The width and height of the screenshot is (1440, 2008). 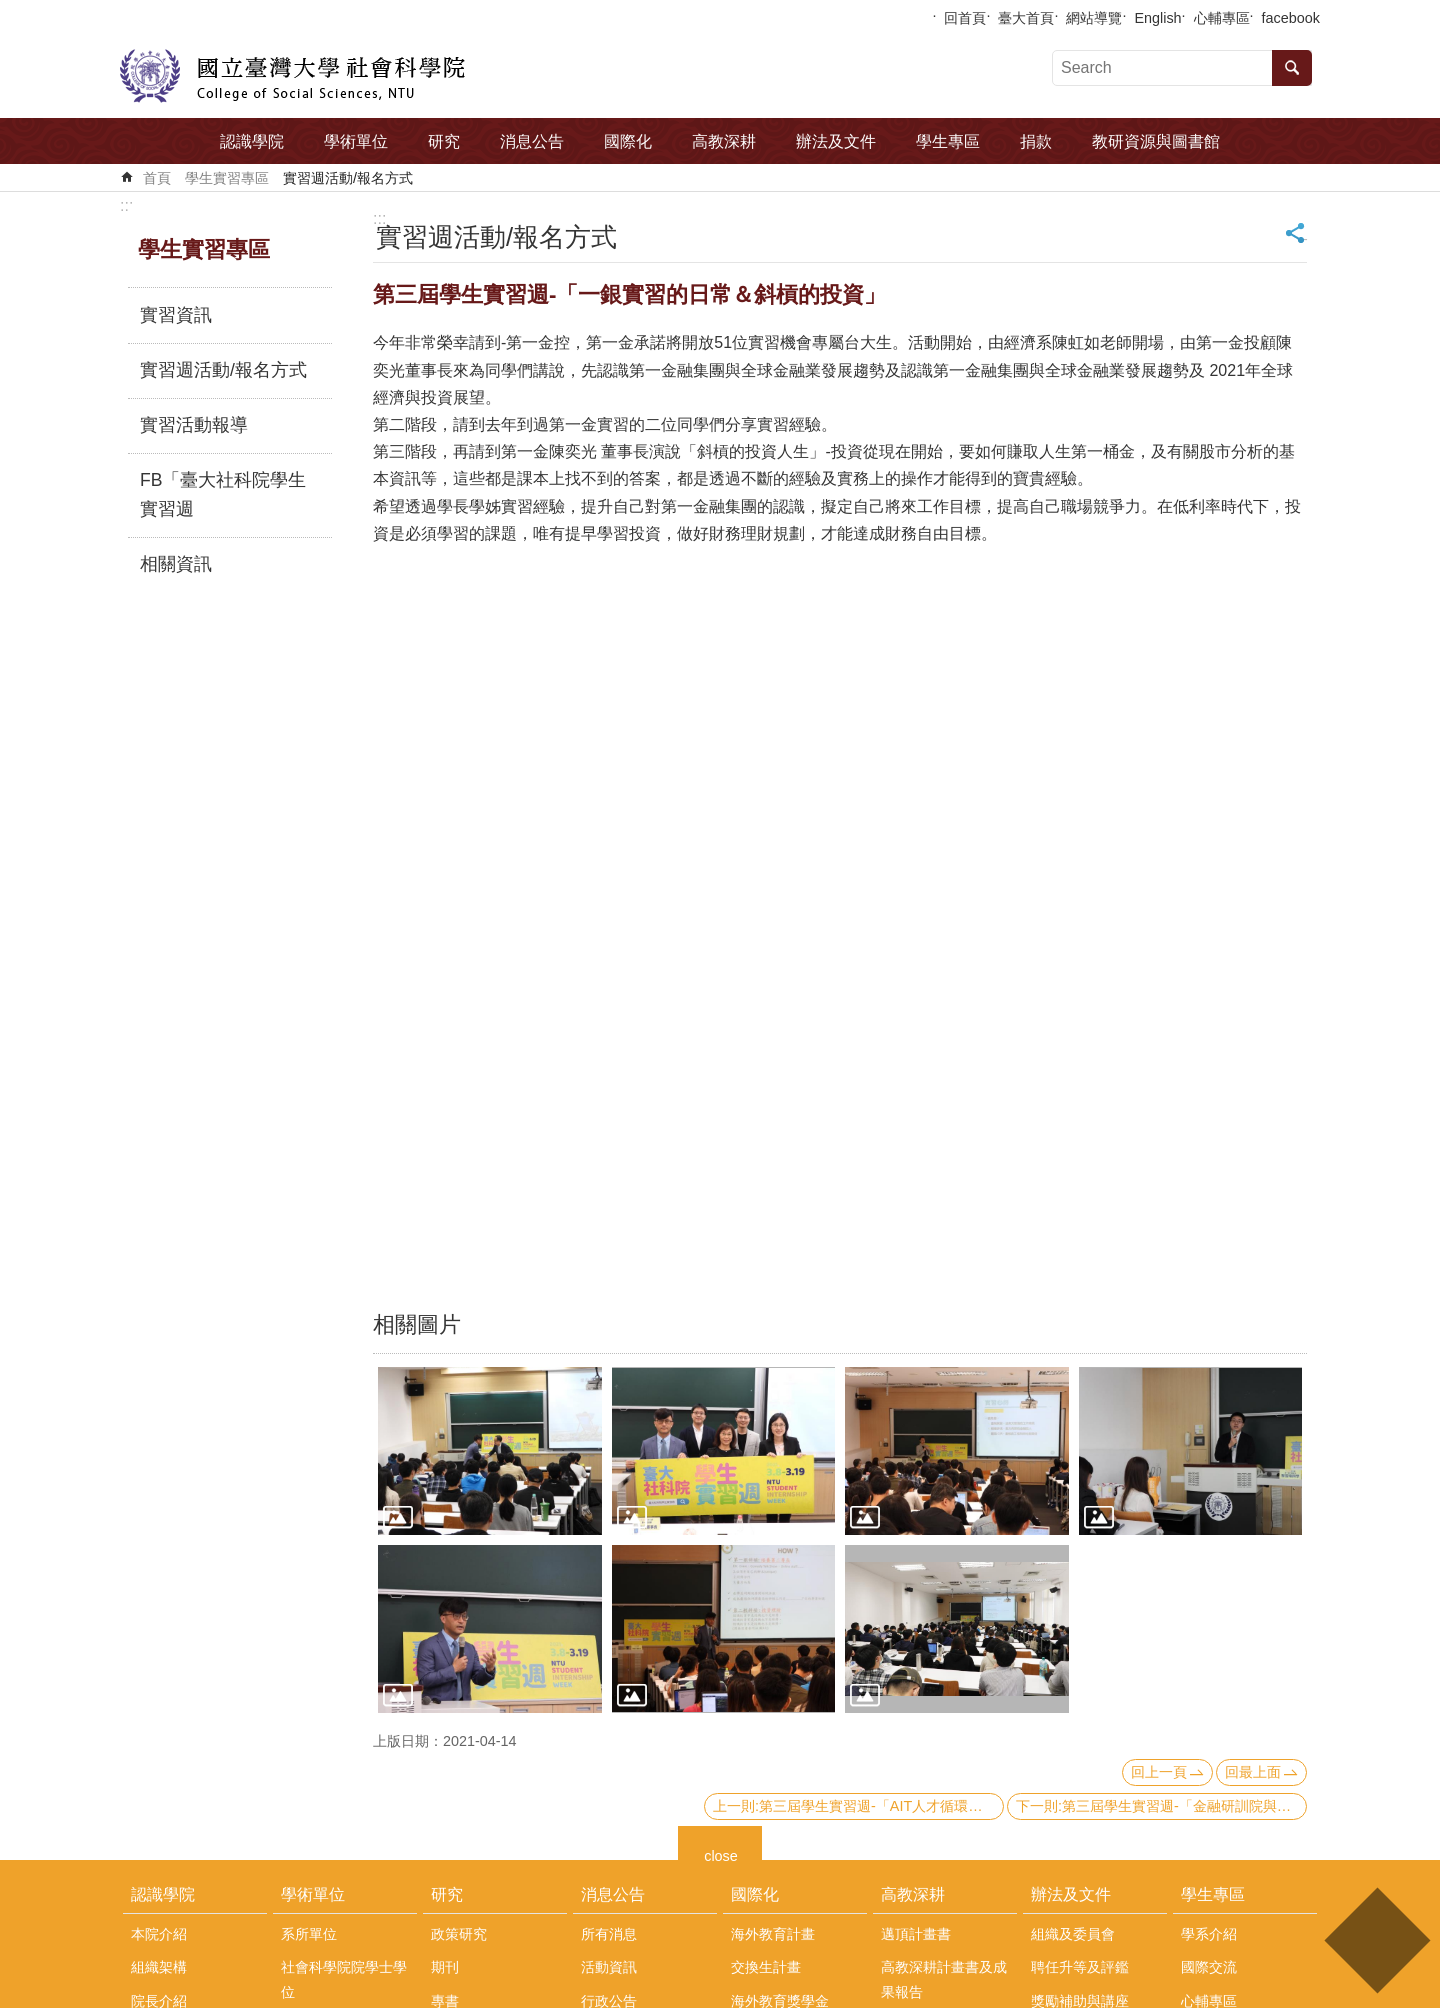 I want to click on 學系介紹, so click(x=1209, y=1934).